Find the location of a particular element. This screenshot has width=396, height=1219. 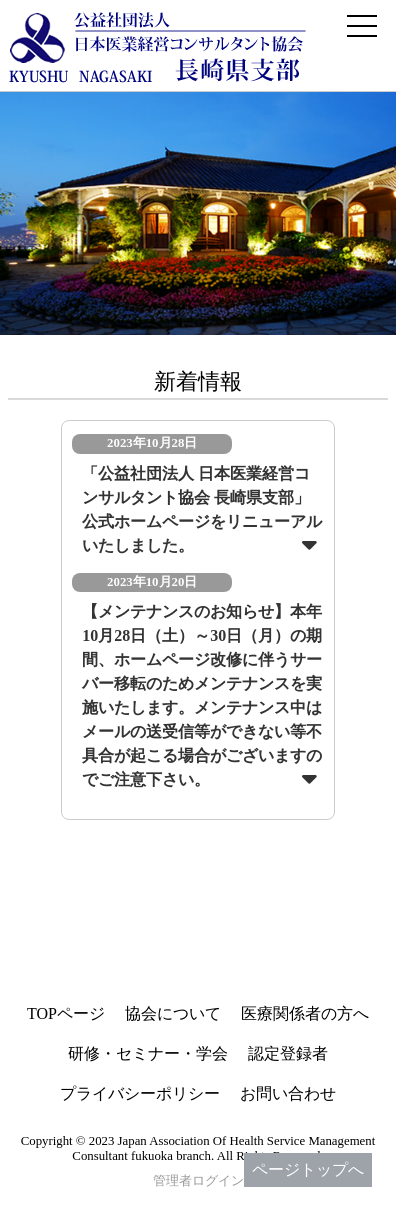

認定登録者 is located at coordinates (288, 1053).